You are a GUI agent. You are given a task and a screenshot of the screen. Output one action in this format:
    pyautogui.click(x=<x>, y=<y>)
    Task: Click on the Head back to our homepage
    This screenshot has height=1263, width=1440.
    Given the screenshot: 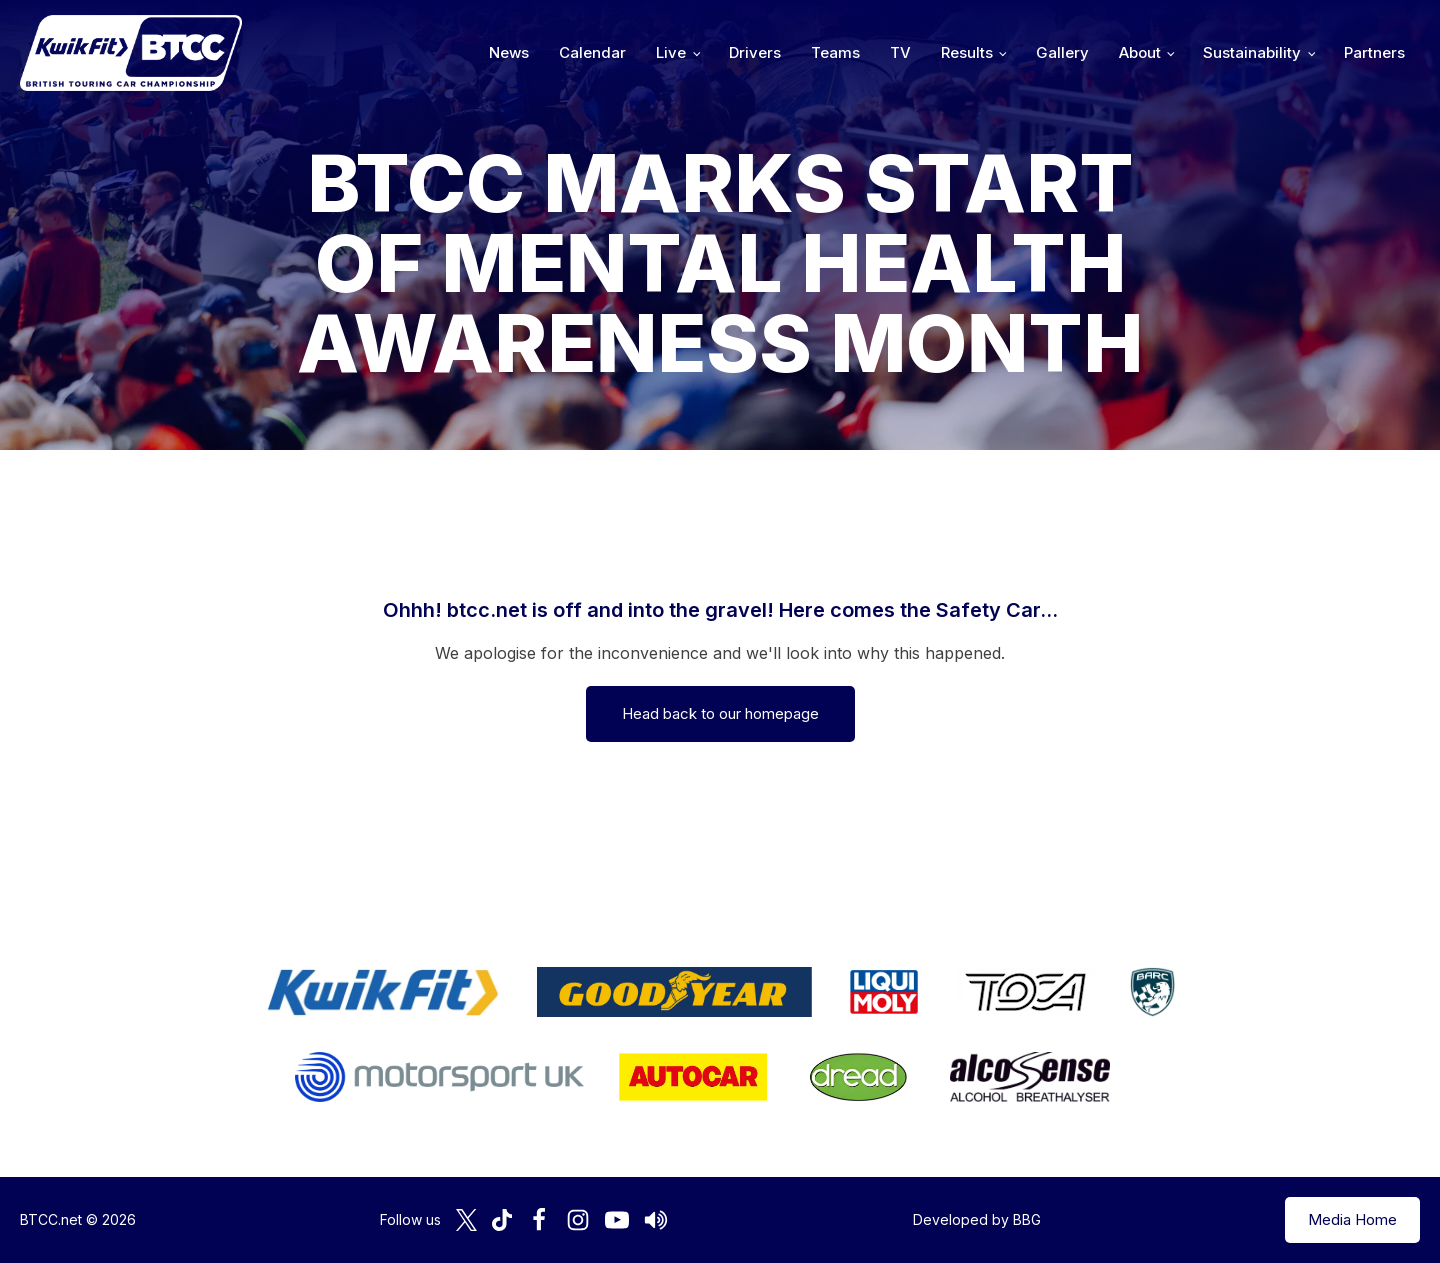 What is the action you would take?
    pyautogui.click(x=720, y=713)
    